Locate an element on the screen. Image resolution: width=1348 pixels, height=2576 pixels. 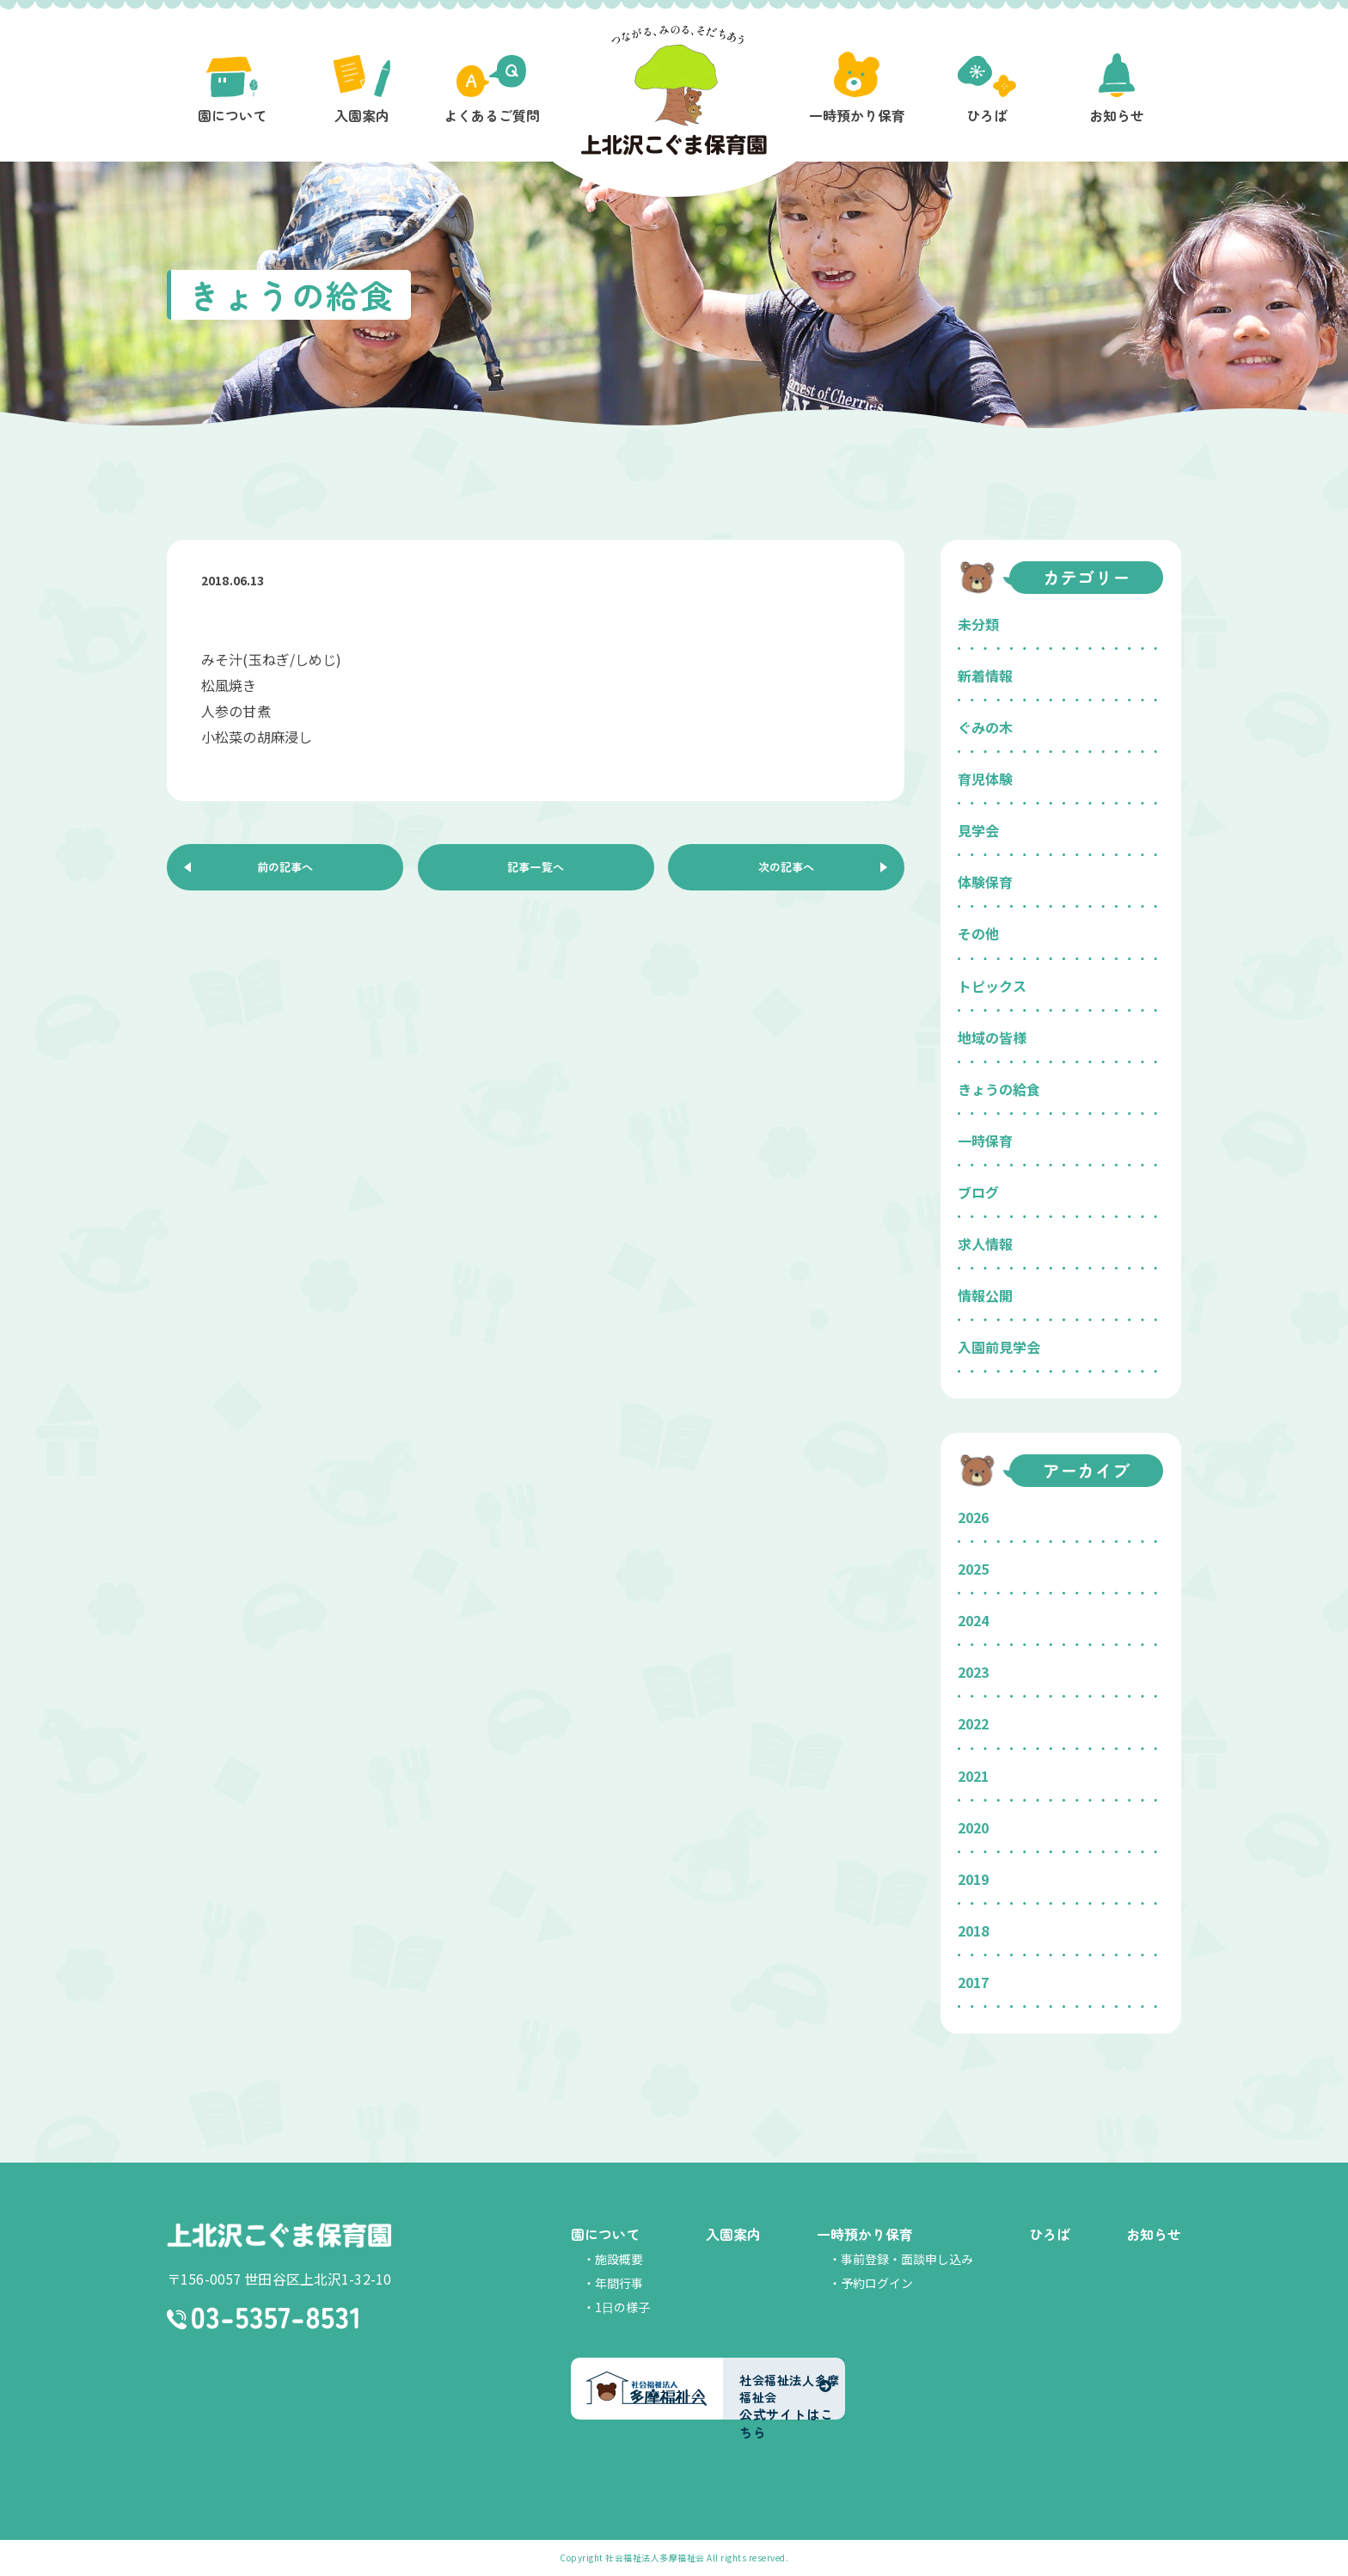
ひろば is located at coordinates (1049, 2234).